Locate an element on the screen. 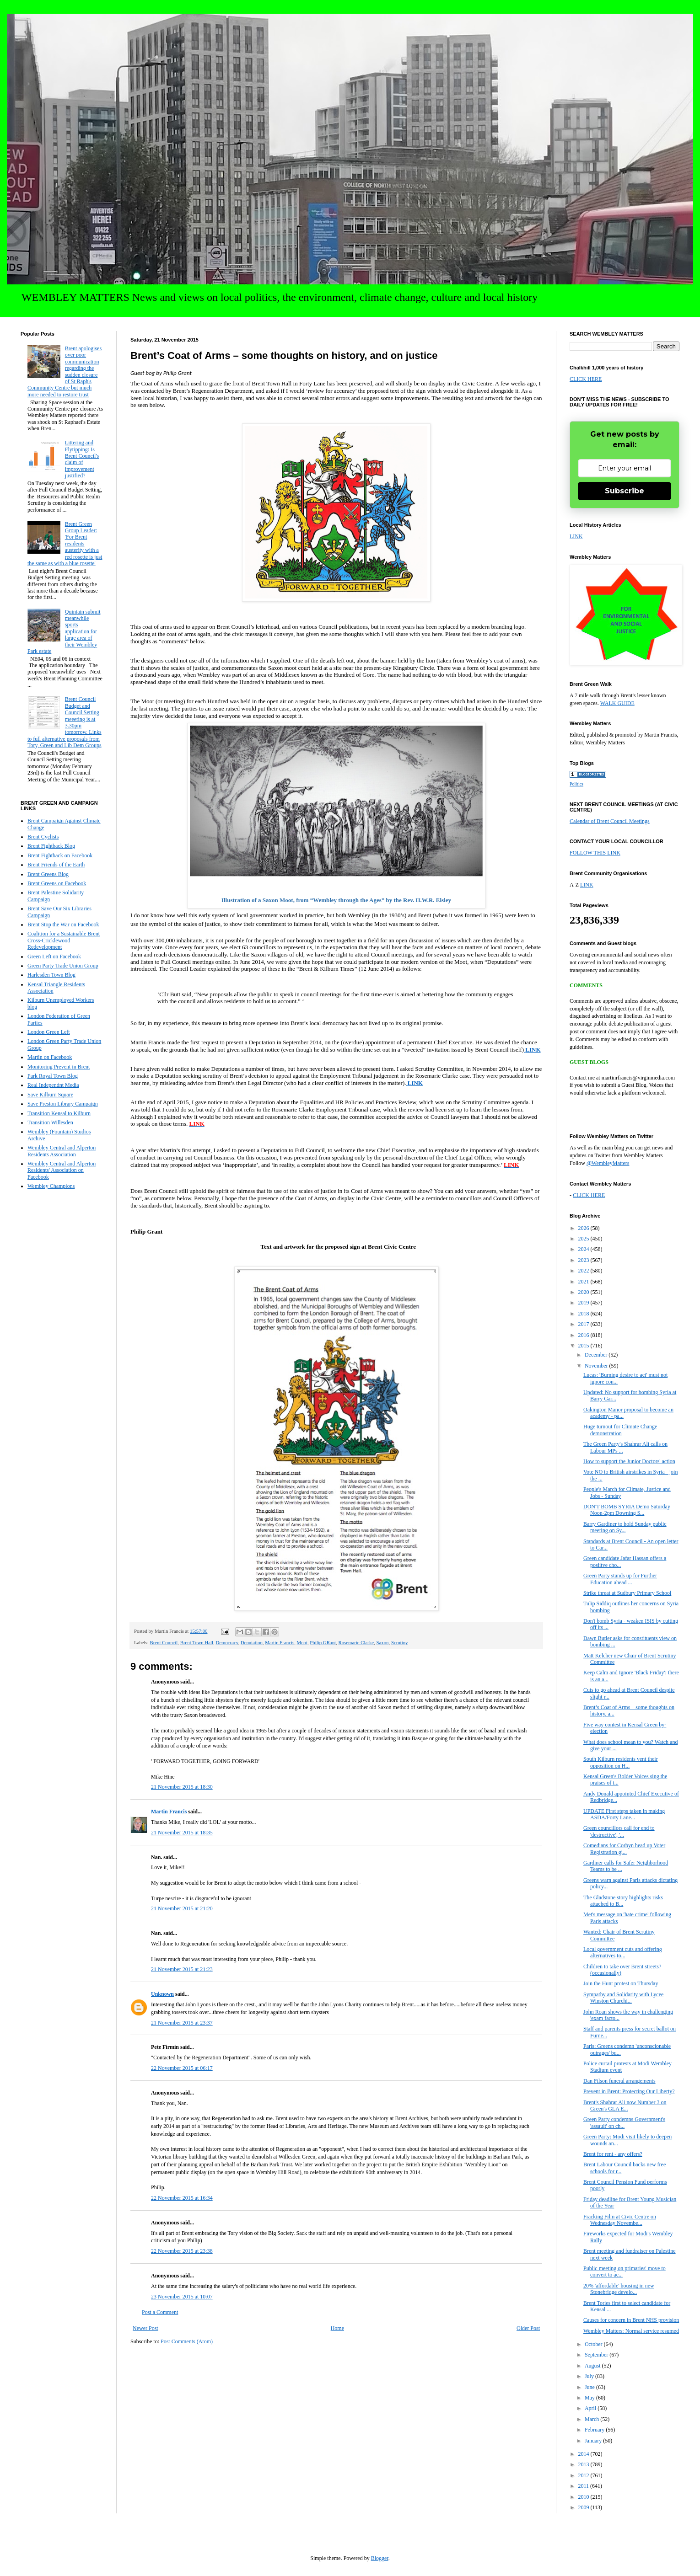 The height and width of the screenshot is (2576, 700). November is located at coordinates (597, 1366).